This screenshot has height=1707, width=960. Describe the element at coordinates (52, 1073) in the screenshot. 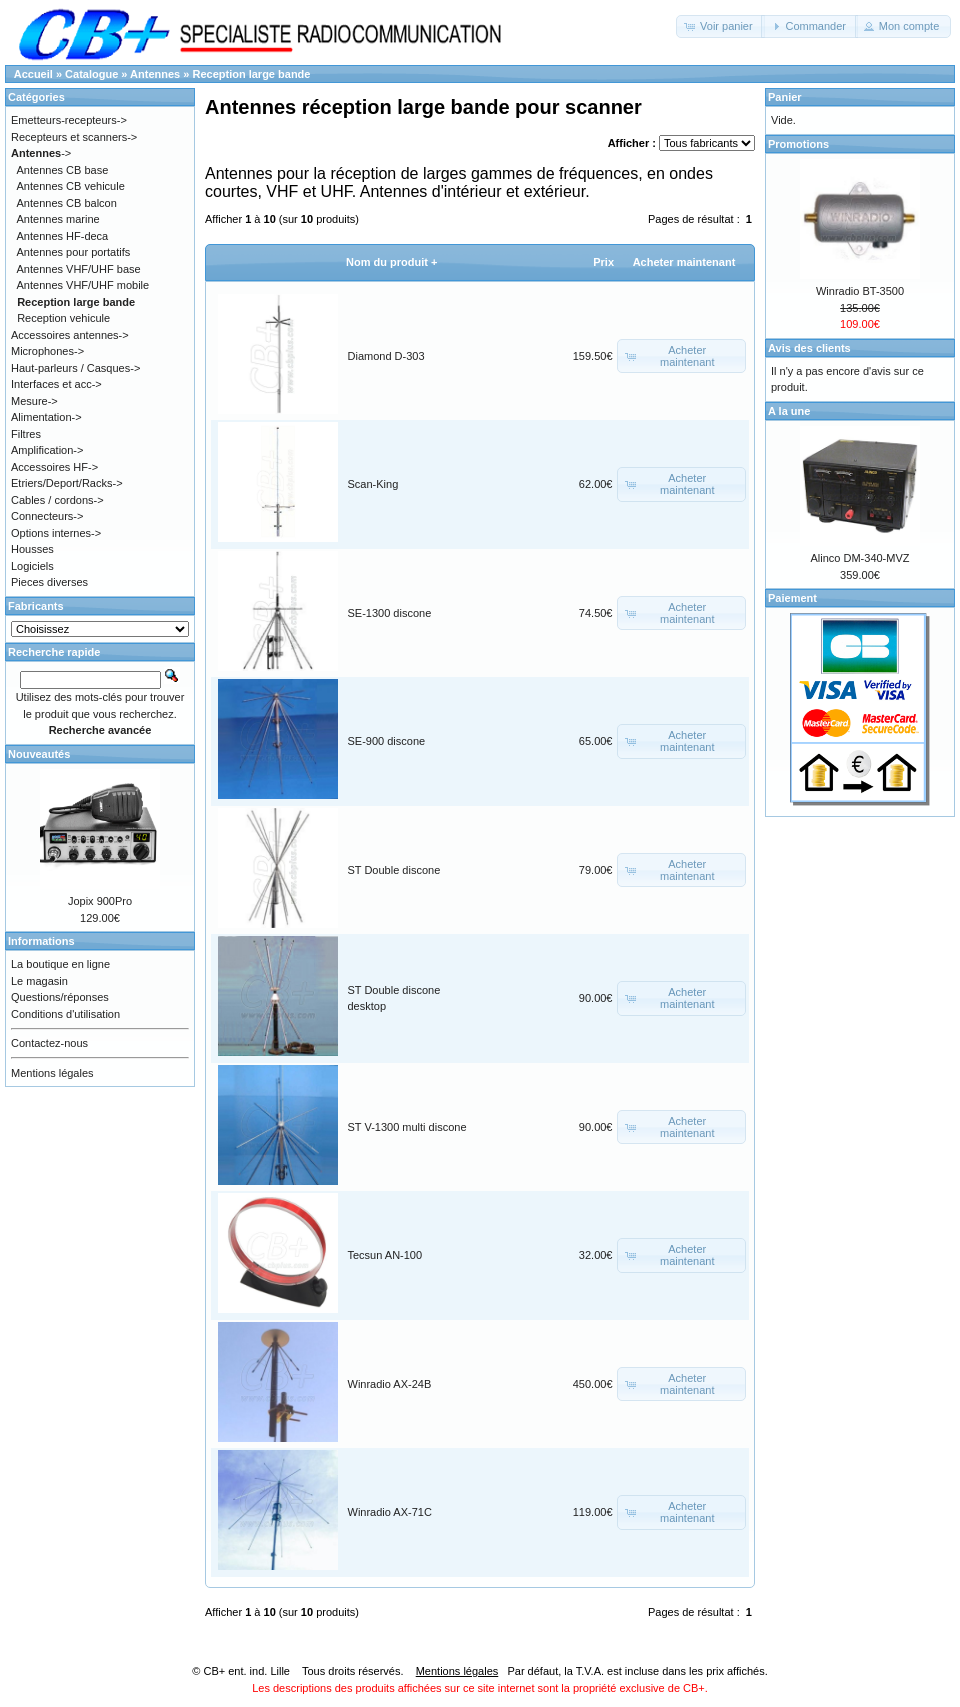

I see `Mentions légales` at that location.